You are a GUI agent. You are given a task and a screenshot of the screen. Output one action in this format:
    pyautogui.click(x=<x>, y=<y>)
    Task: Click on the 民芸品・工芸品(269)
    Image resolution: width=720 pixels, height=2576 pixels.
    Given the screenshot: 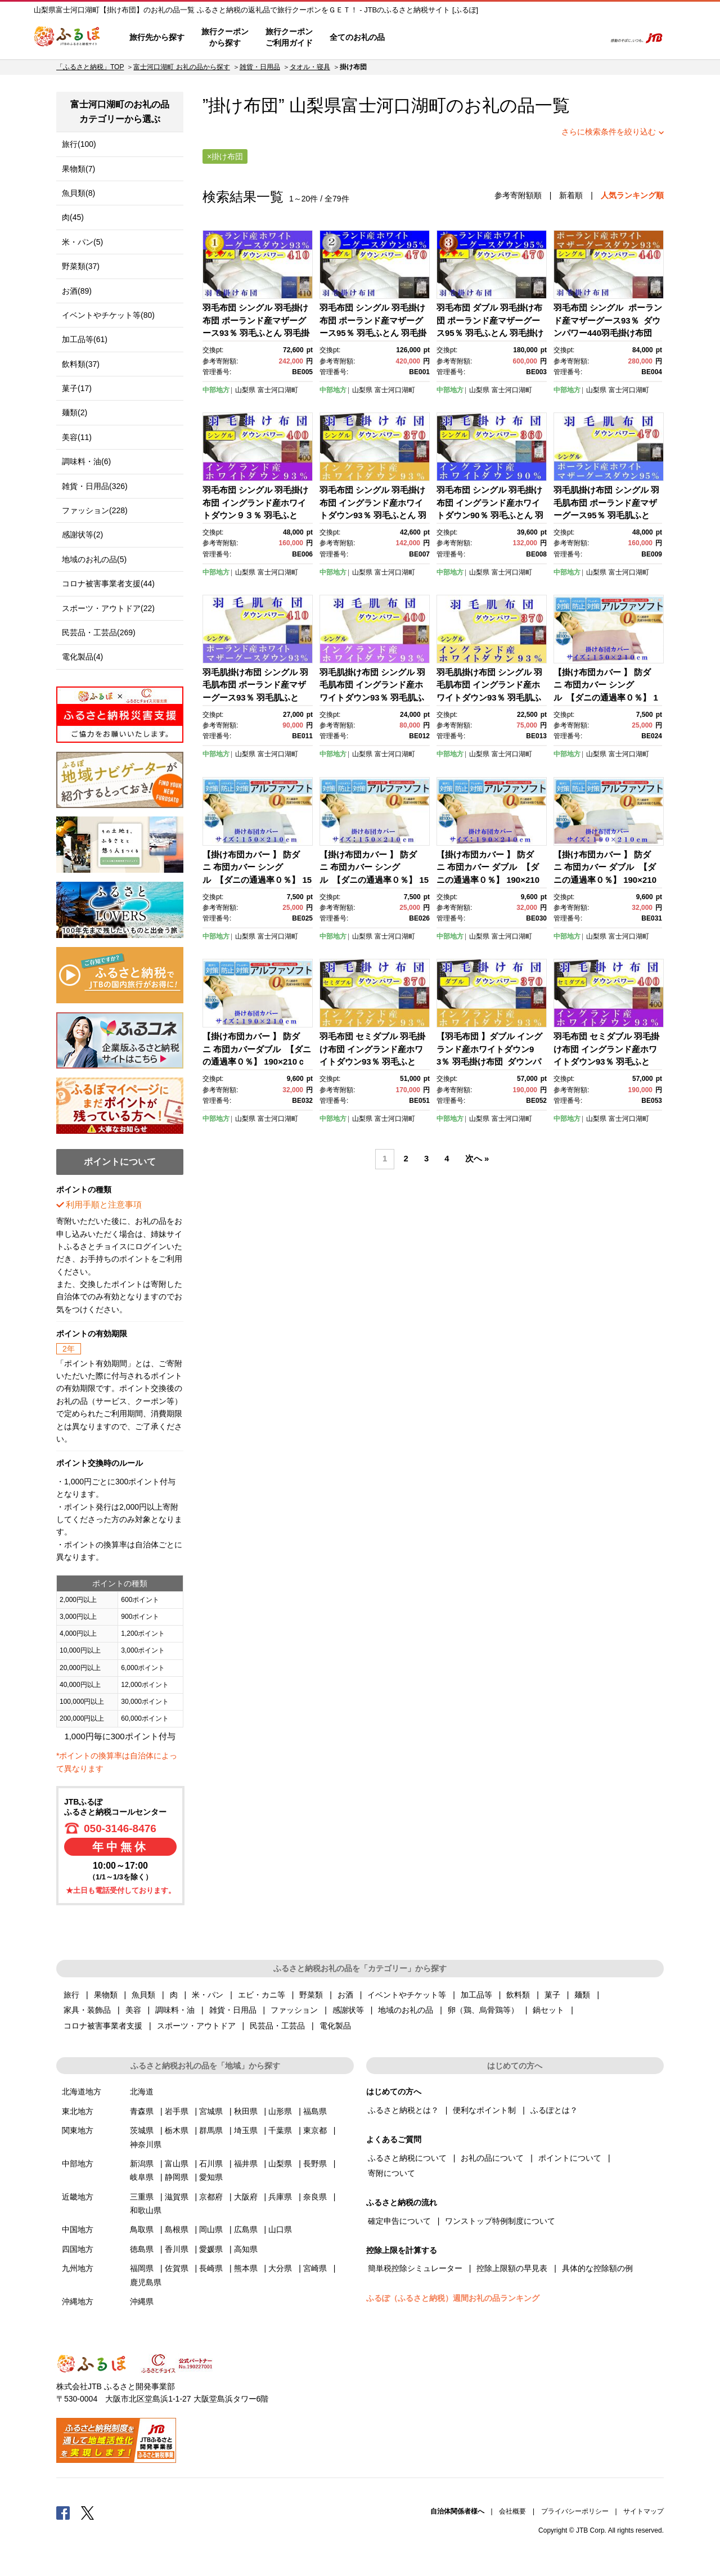 What is the action you would take?
    pyautogui.click(x=99, y=632)
    